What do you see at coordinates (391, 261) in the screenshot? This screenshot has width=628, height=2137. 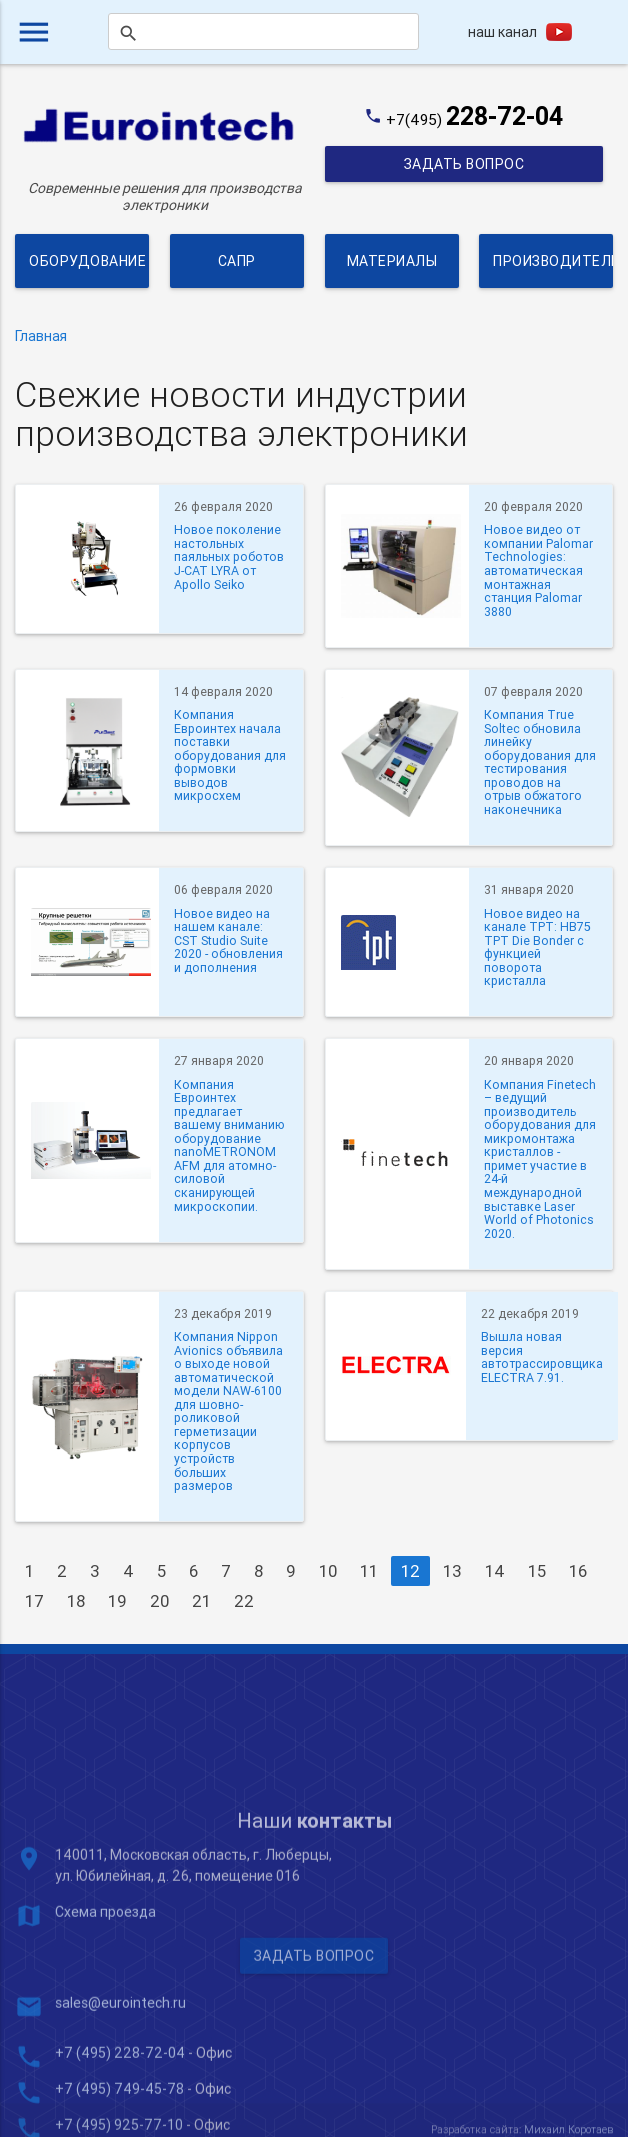 I see `Материалы` at bounding box center [391, 261].